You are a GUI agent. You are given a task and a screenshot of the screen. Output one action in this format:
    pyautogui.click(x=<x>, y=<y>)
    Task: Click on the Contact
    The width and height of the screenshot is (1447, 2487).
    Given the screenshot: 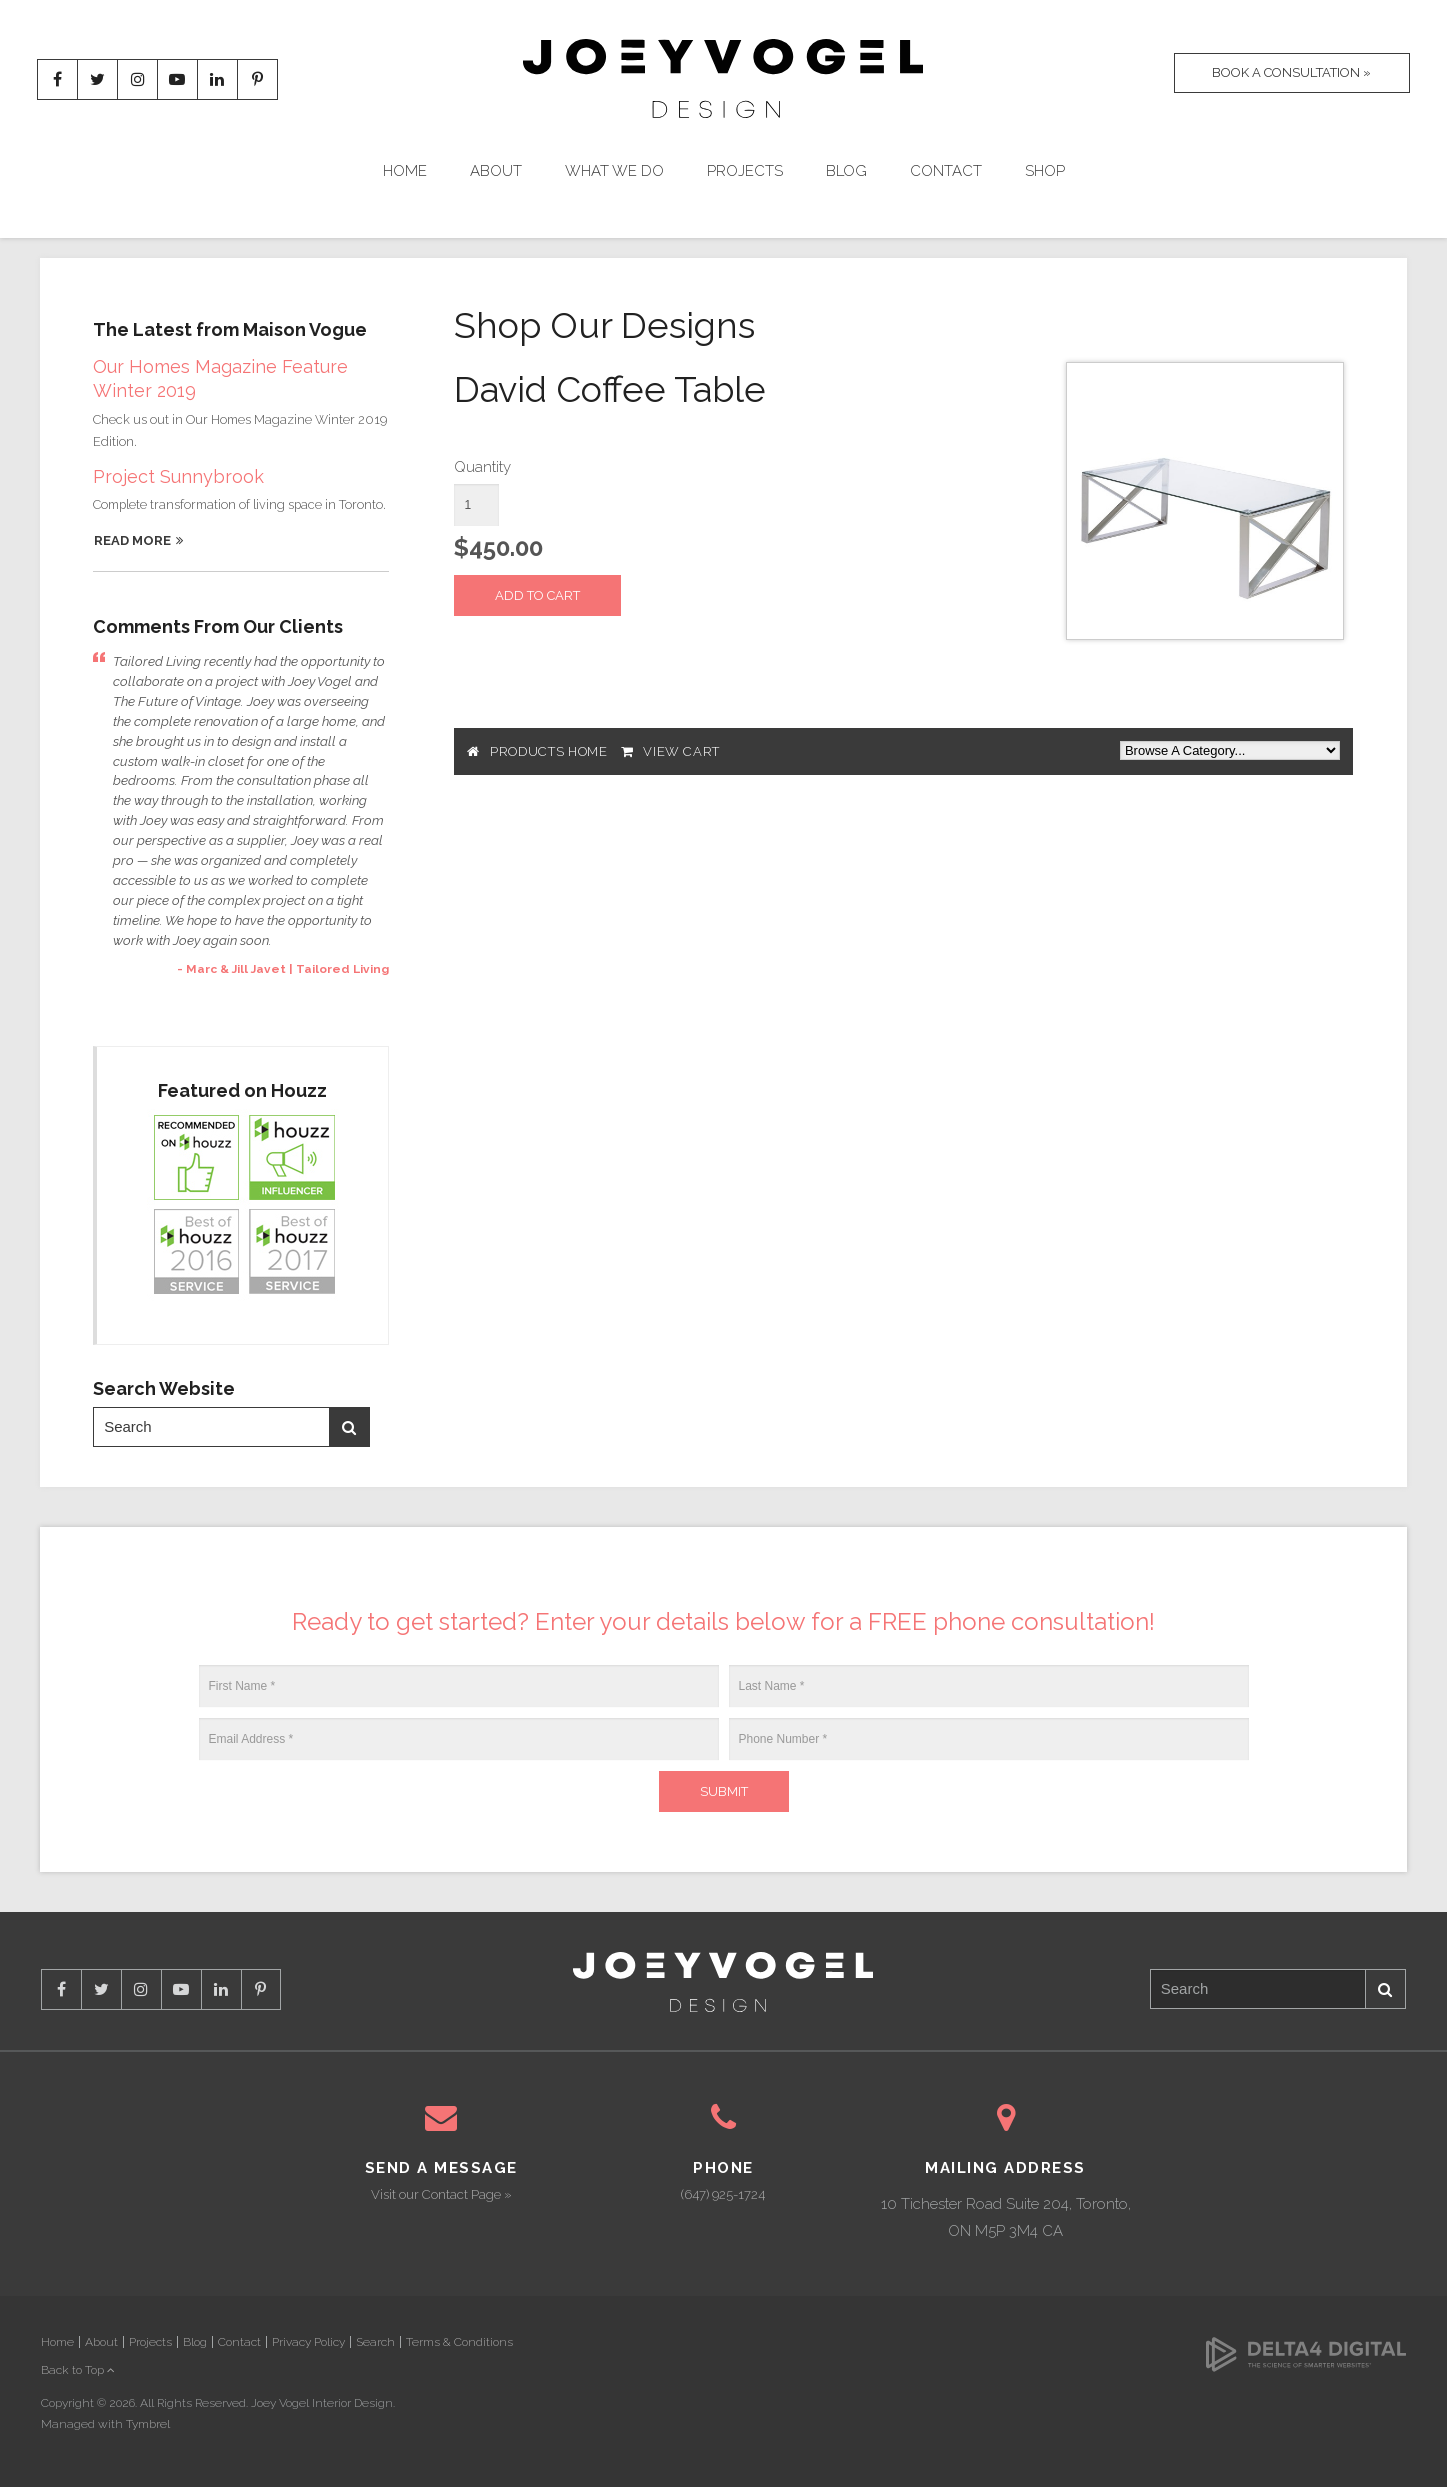 What is the action you would take?
    pyautogui.click(x=946, y=172)
    